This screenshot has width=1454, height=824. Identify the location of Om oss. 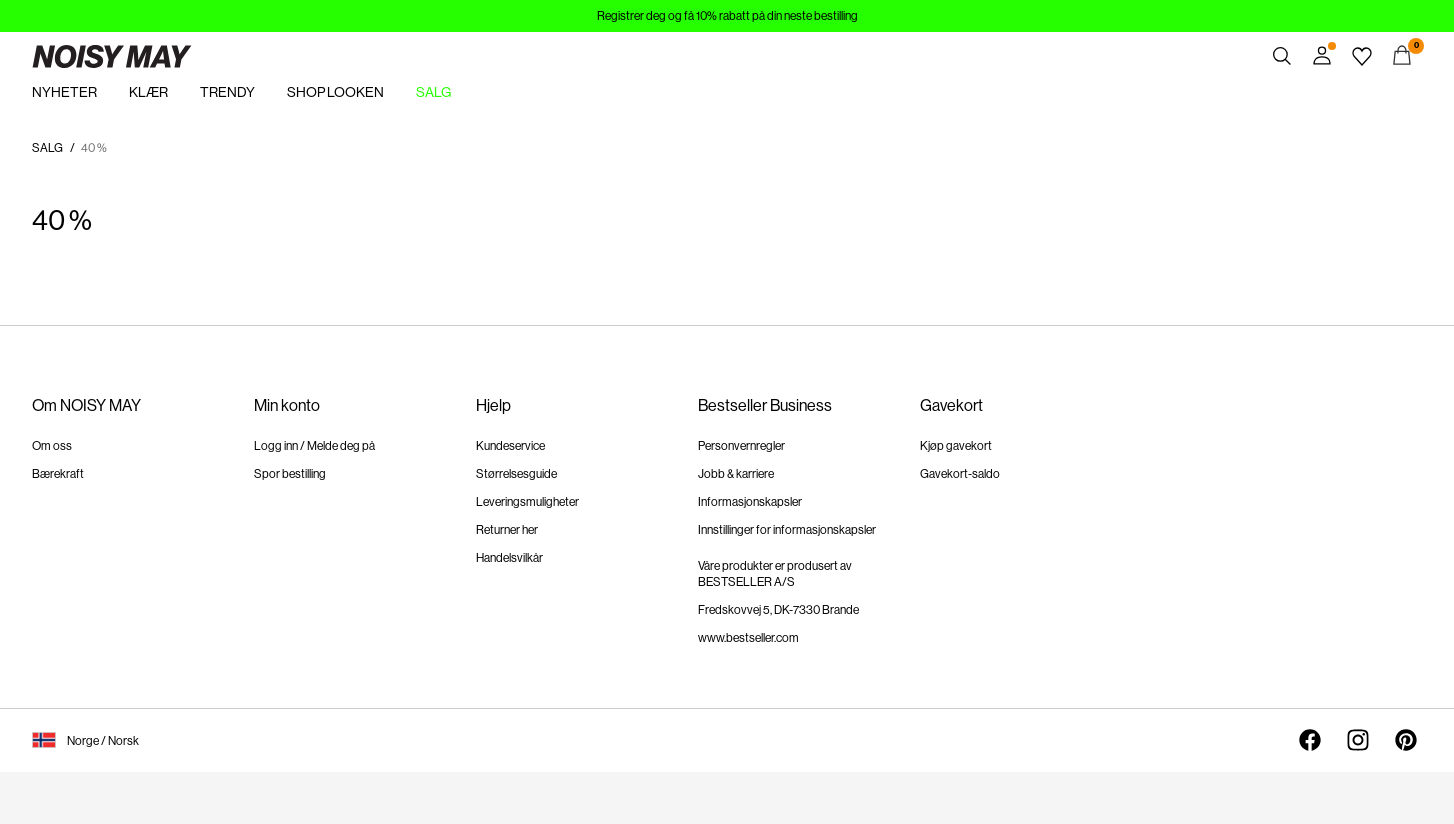
(52, 446).